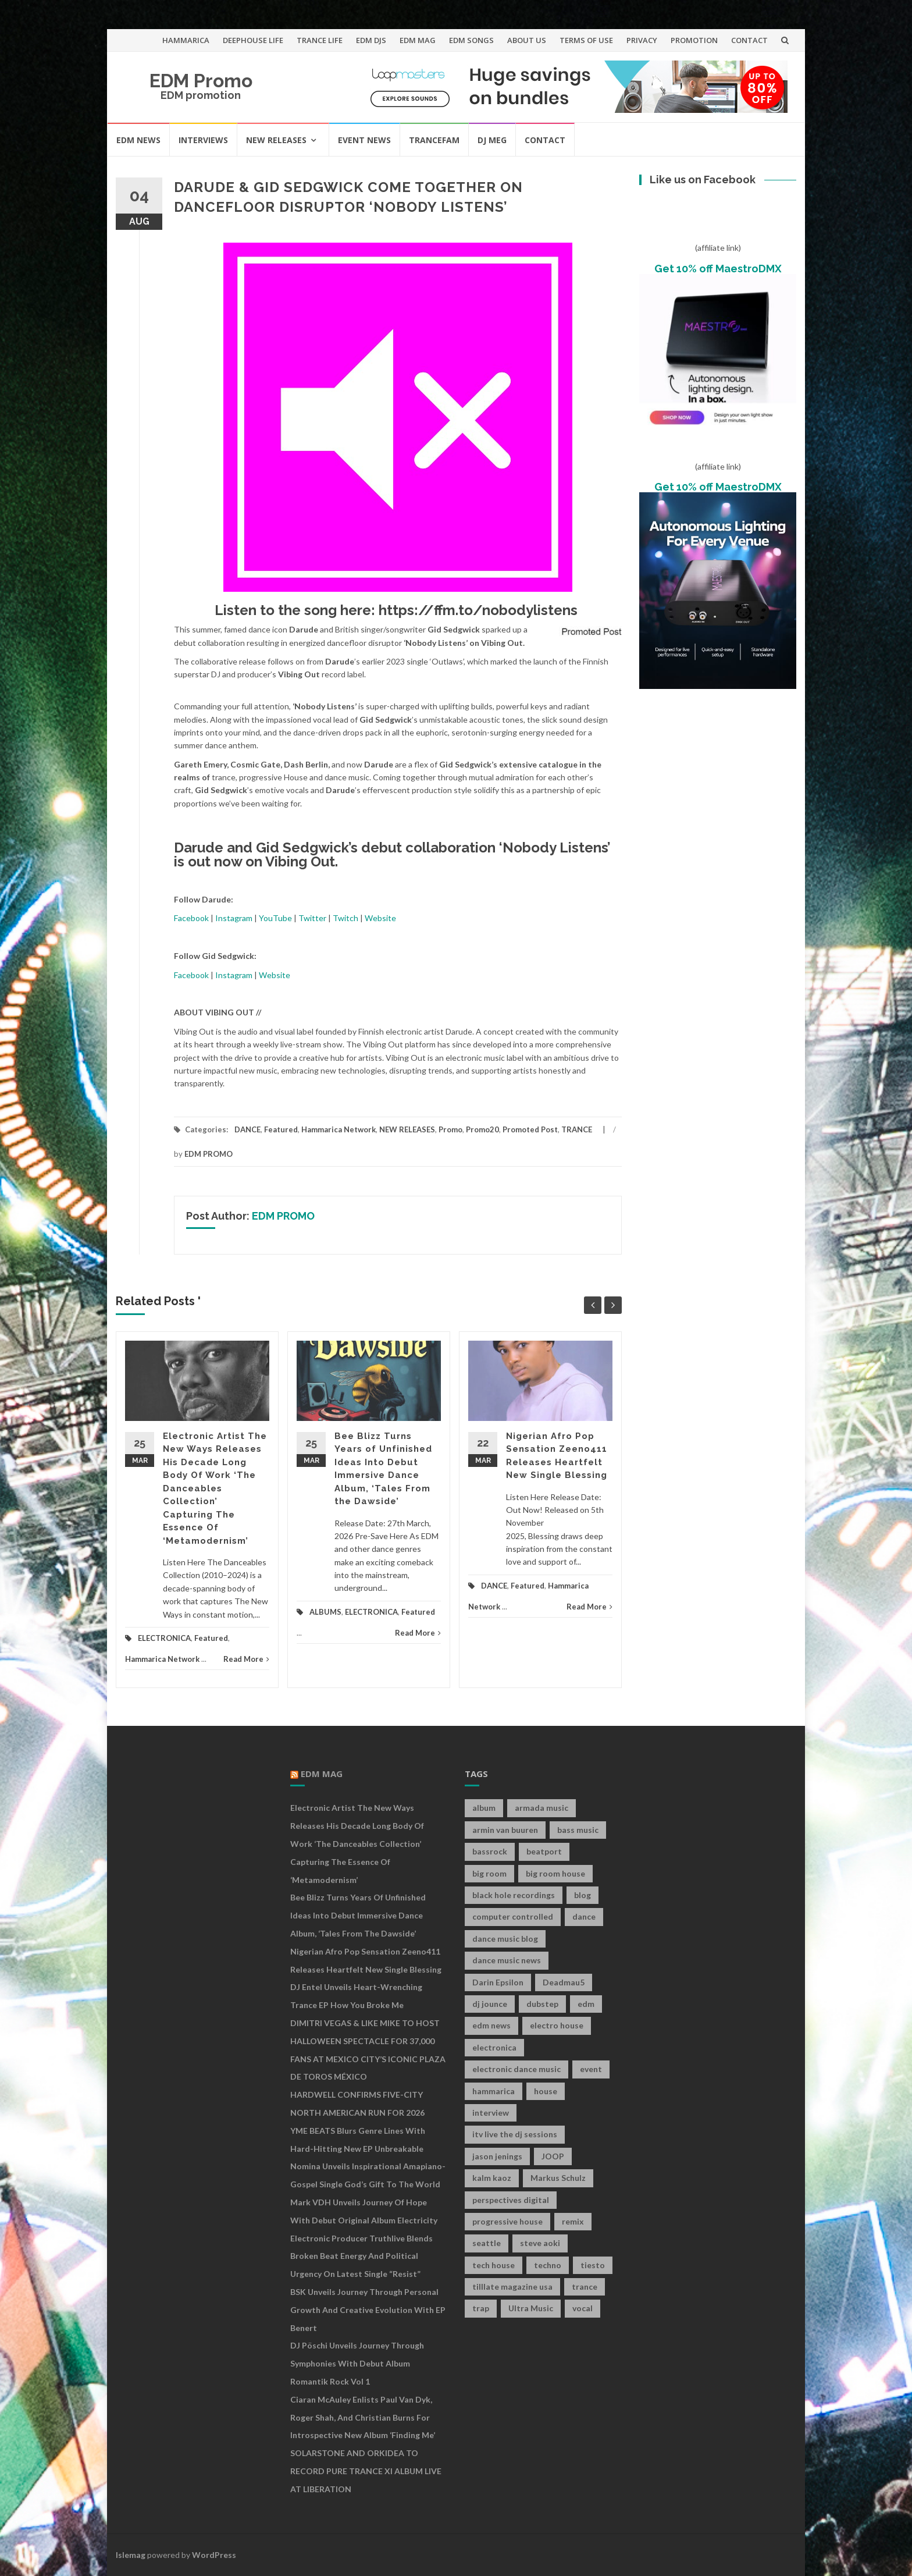 The width and height of the screenshot is (912, 2576). What do you see at coordinates (214, 2555) in the screenshot?
I see `WordPress` at bounding box center [214, 2555].